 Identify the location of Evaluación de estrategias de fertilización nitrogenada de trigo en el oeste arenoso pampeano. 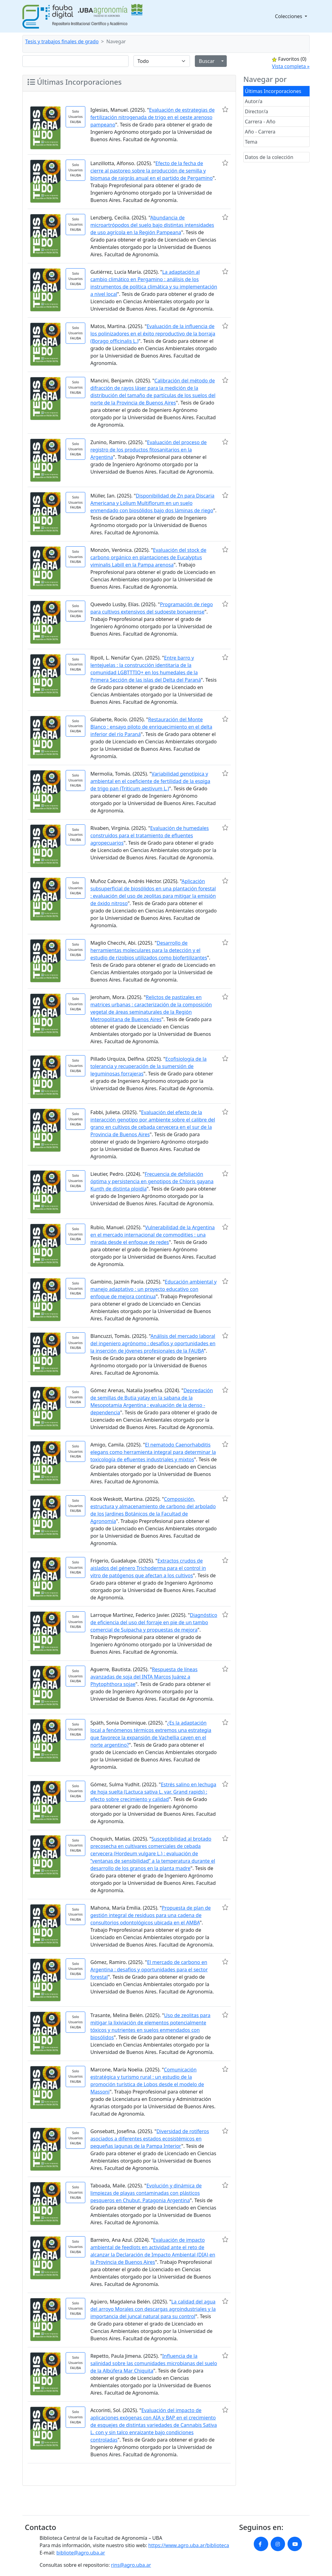
(152, 117).